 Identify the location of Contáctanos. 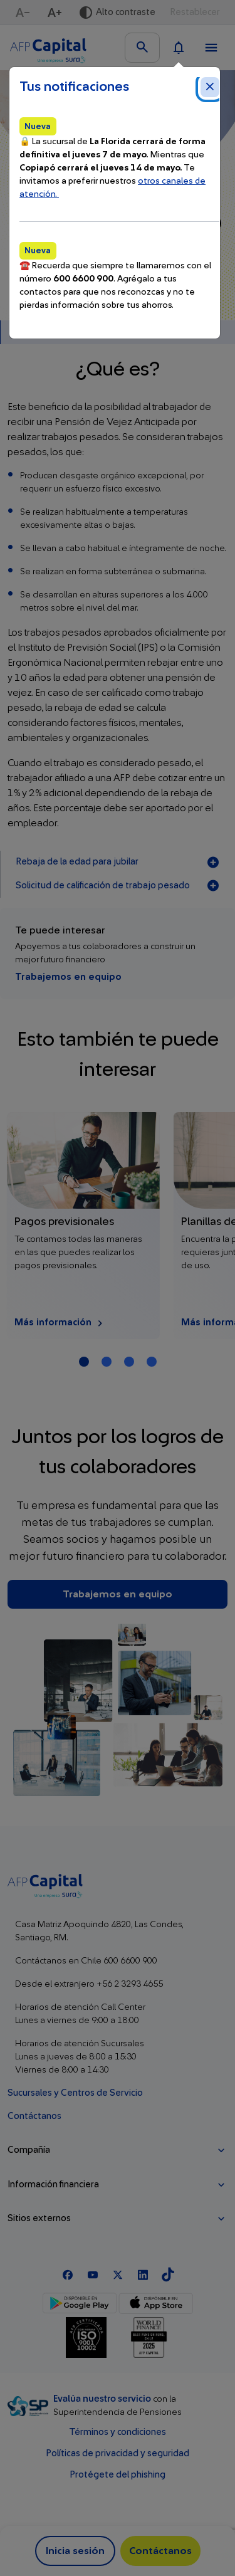
(34, 2116).